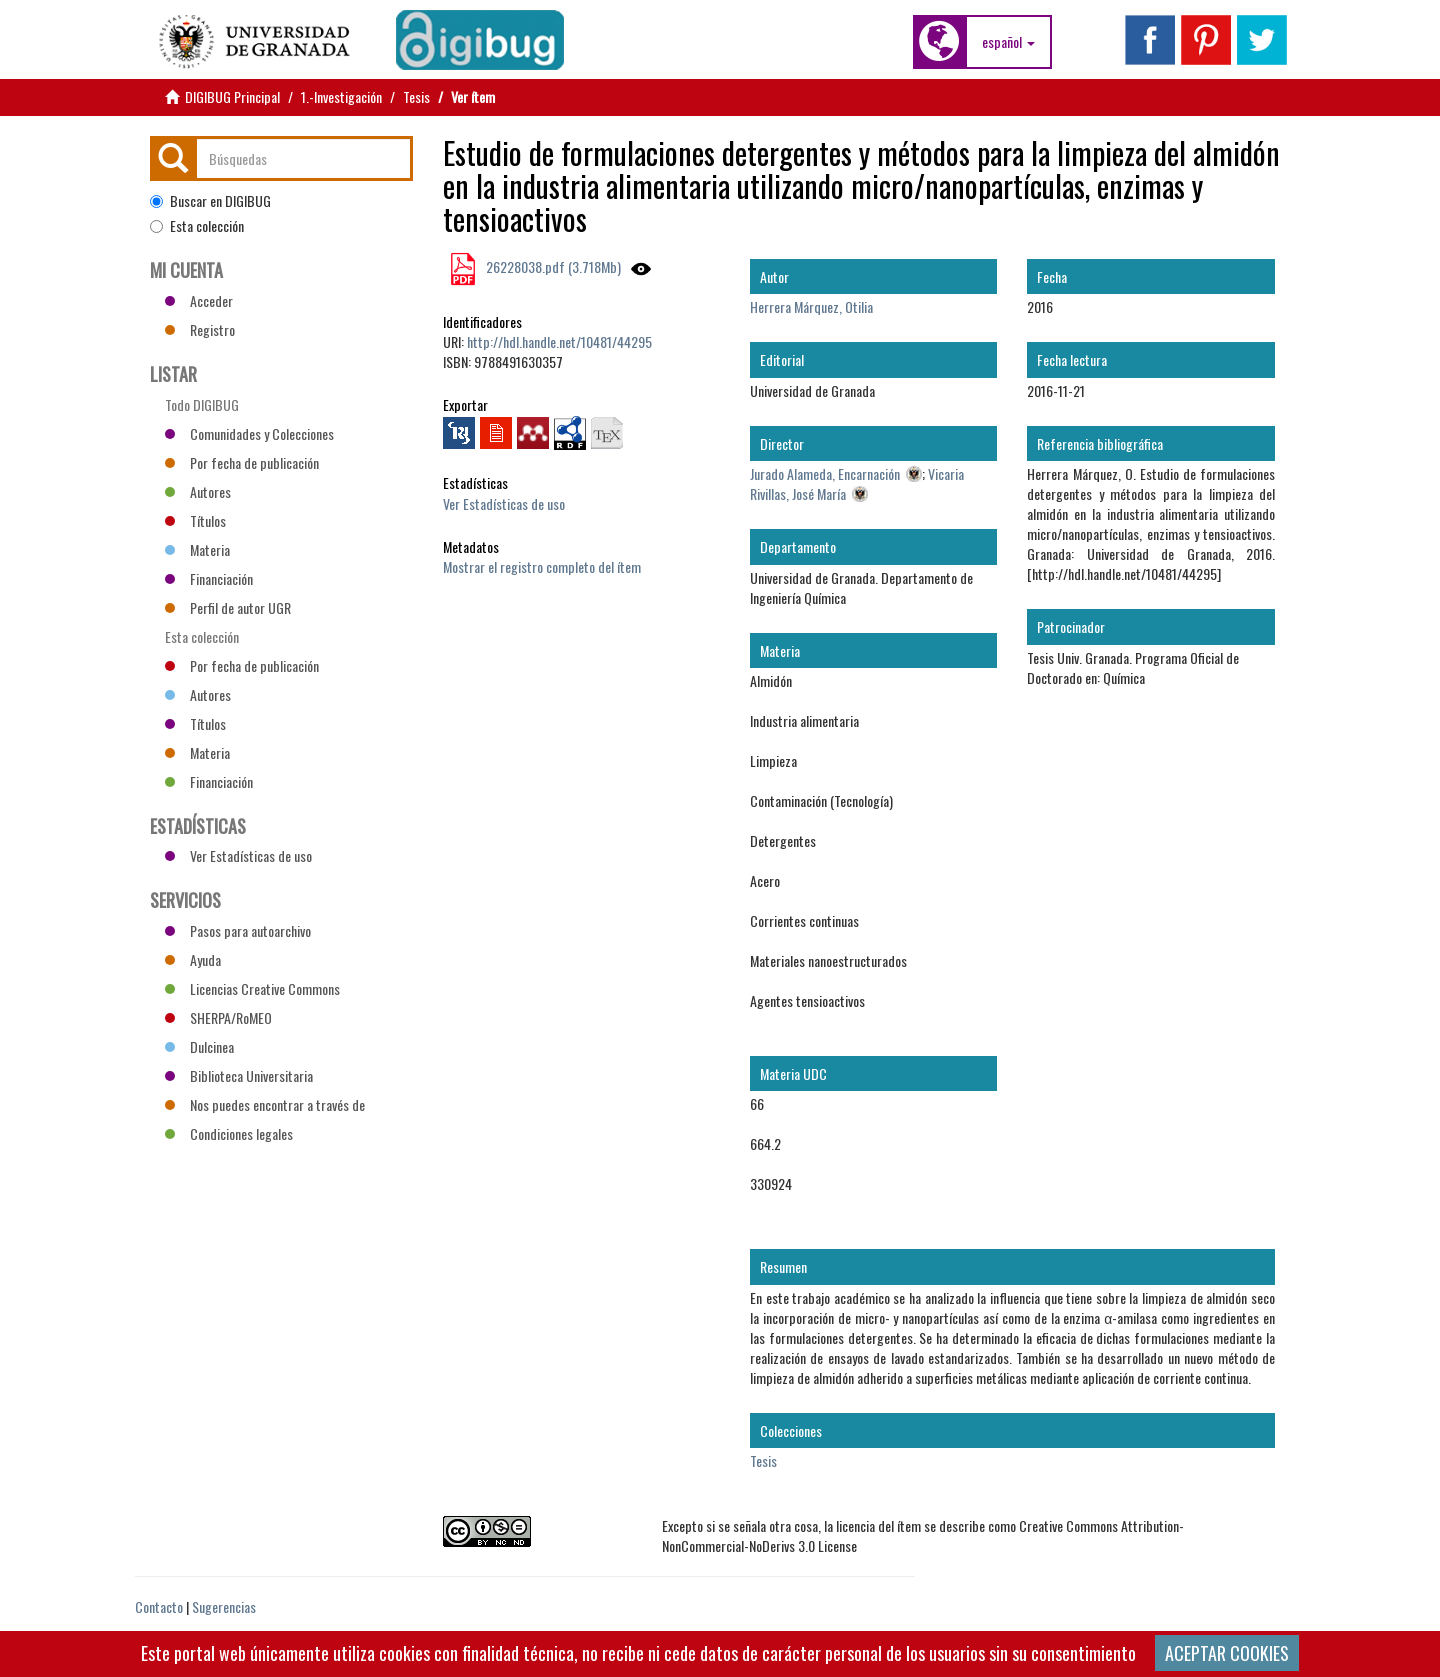 The height and width of the screenshot is (1677, 1440). What do you see at coordinates (209, 578) in the screenshot?
I see `Financiación` at bounding box center [209, 578].